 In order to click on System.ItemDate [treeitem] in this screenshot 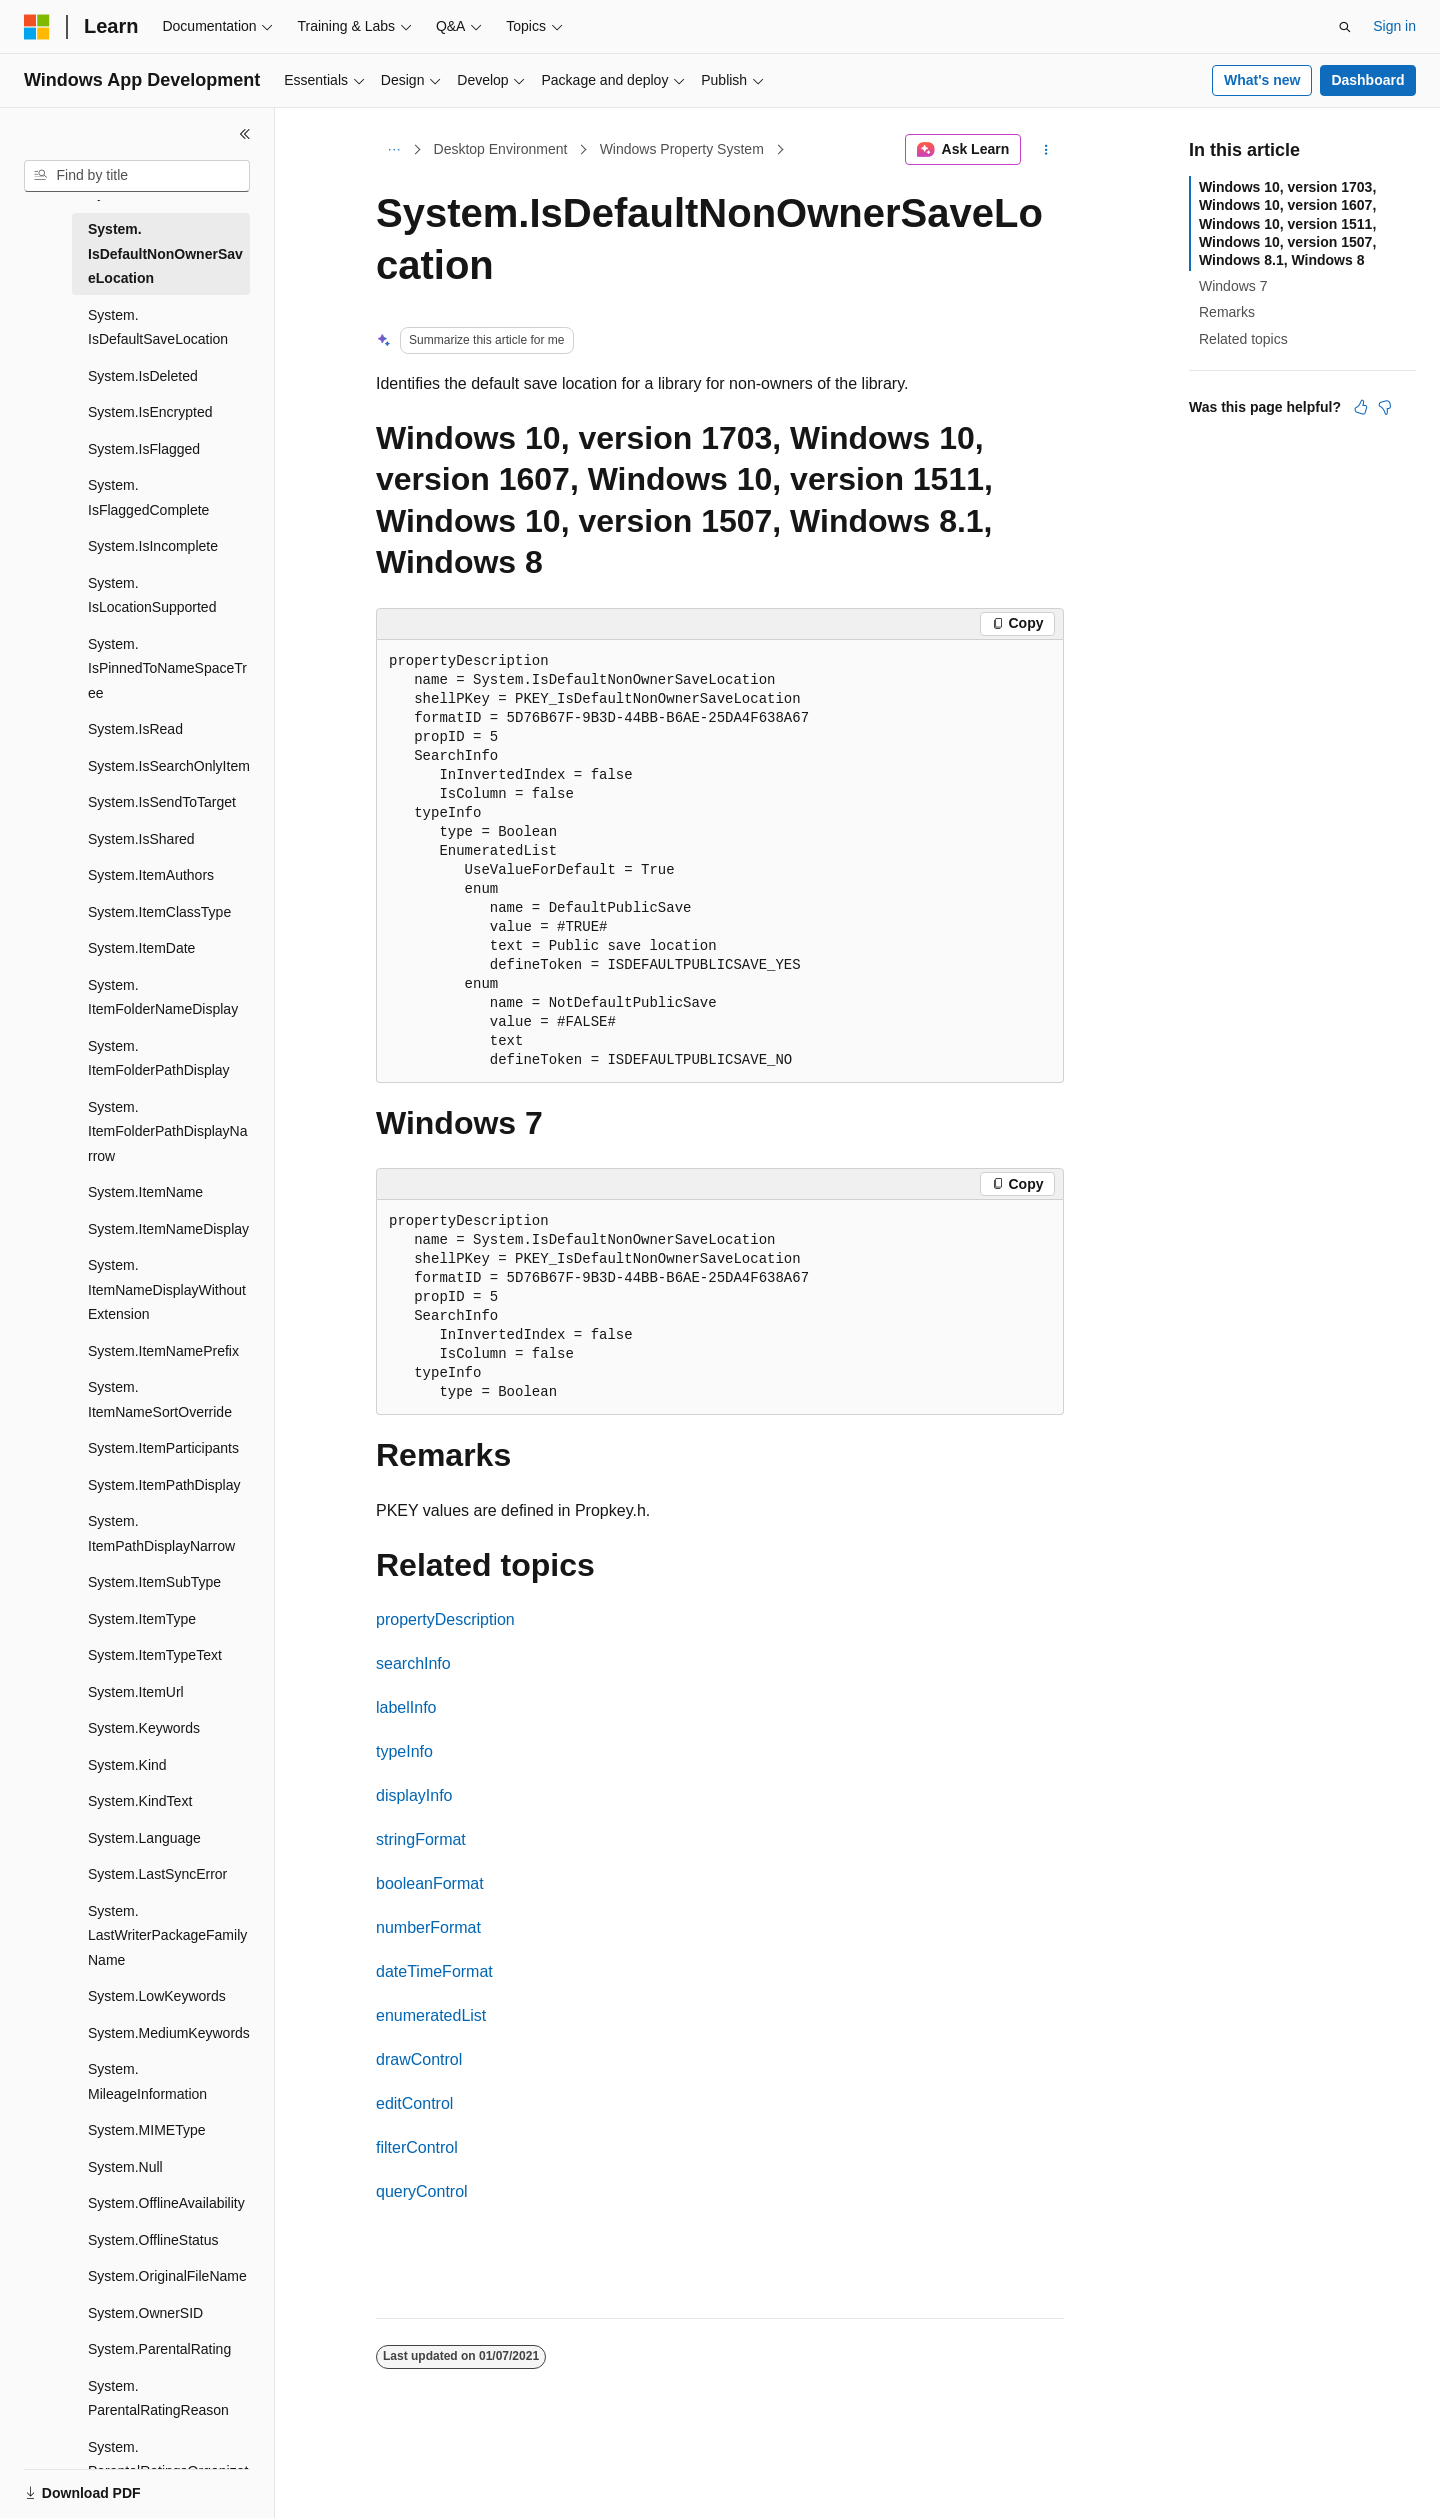, I will do `click(141, 948)`.